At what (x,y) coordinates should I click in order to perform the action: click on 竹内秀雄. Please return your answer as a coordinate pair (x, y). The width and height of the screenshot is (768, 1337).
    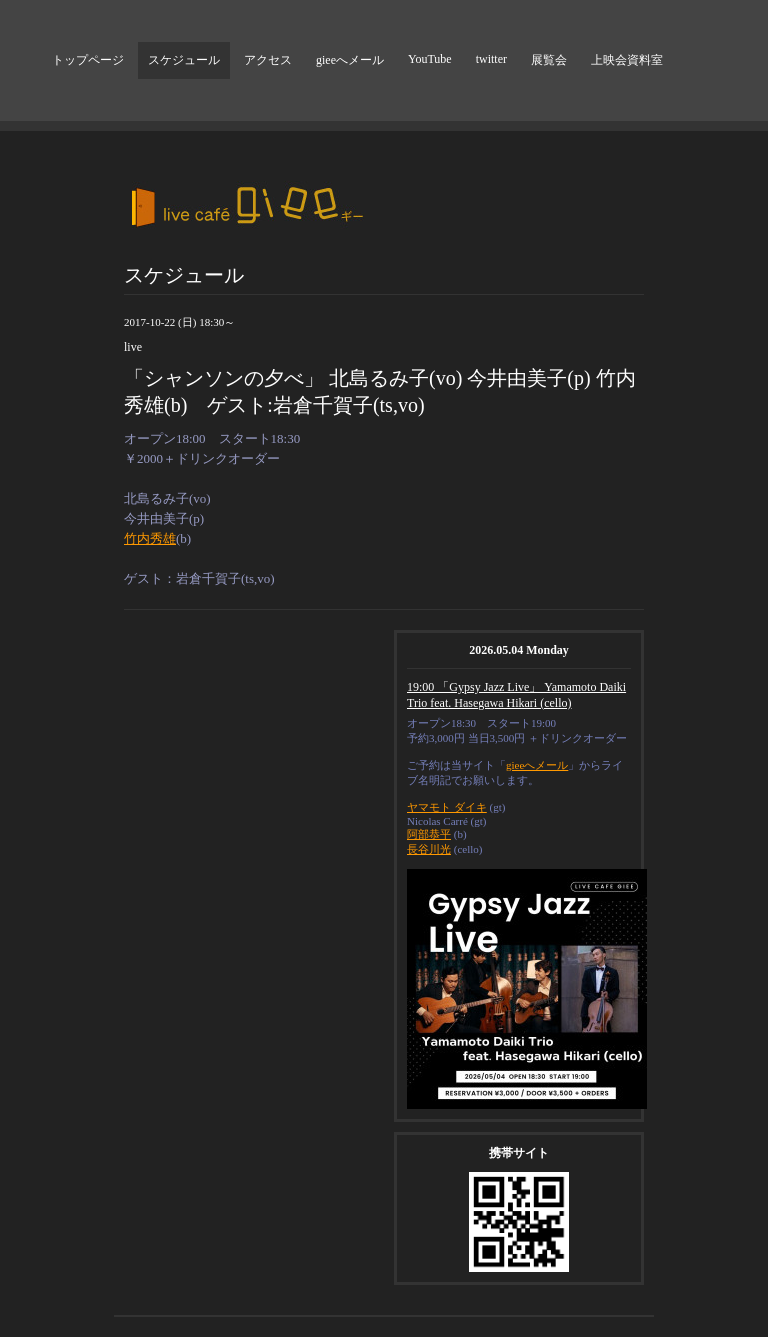
    Looking at the image, I should click on (150, 538).